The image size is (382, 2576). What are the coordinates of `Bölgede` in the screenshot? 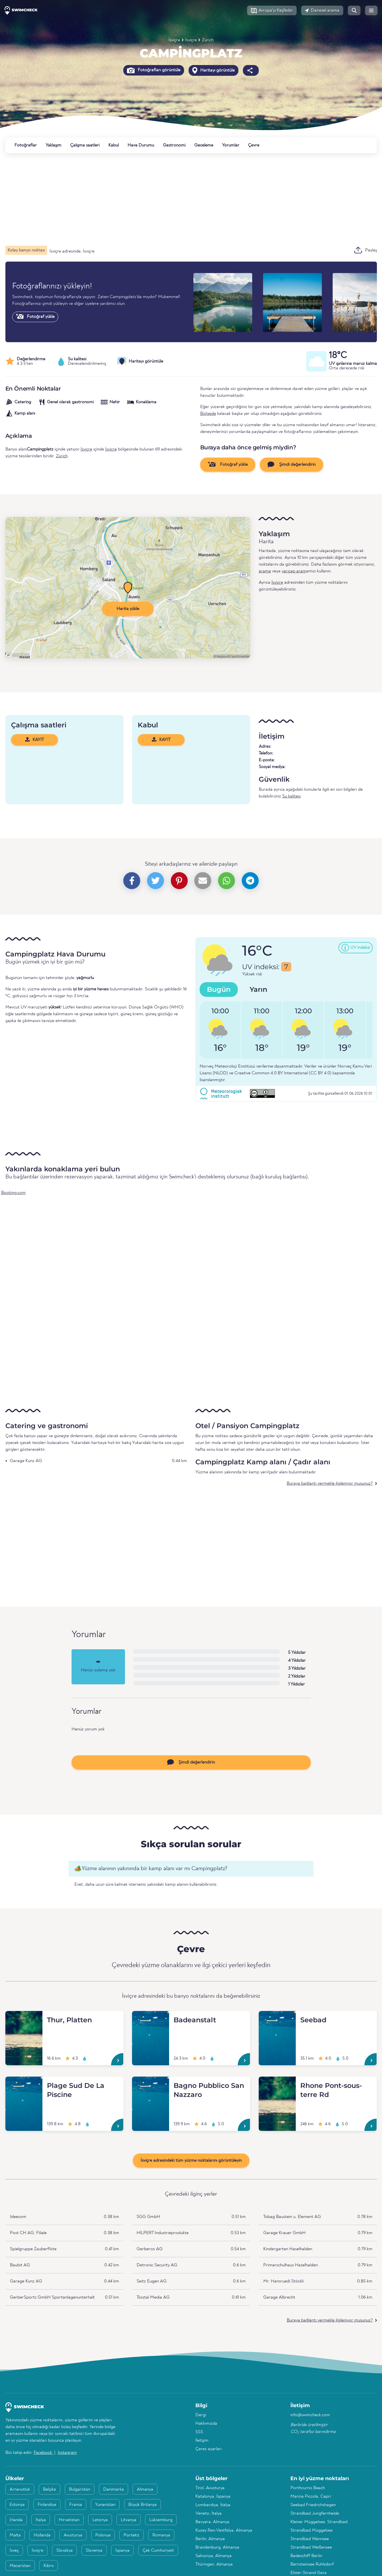 It's located at (208, 413).